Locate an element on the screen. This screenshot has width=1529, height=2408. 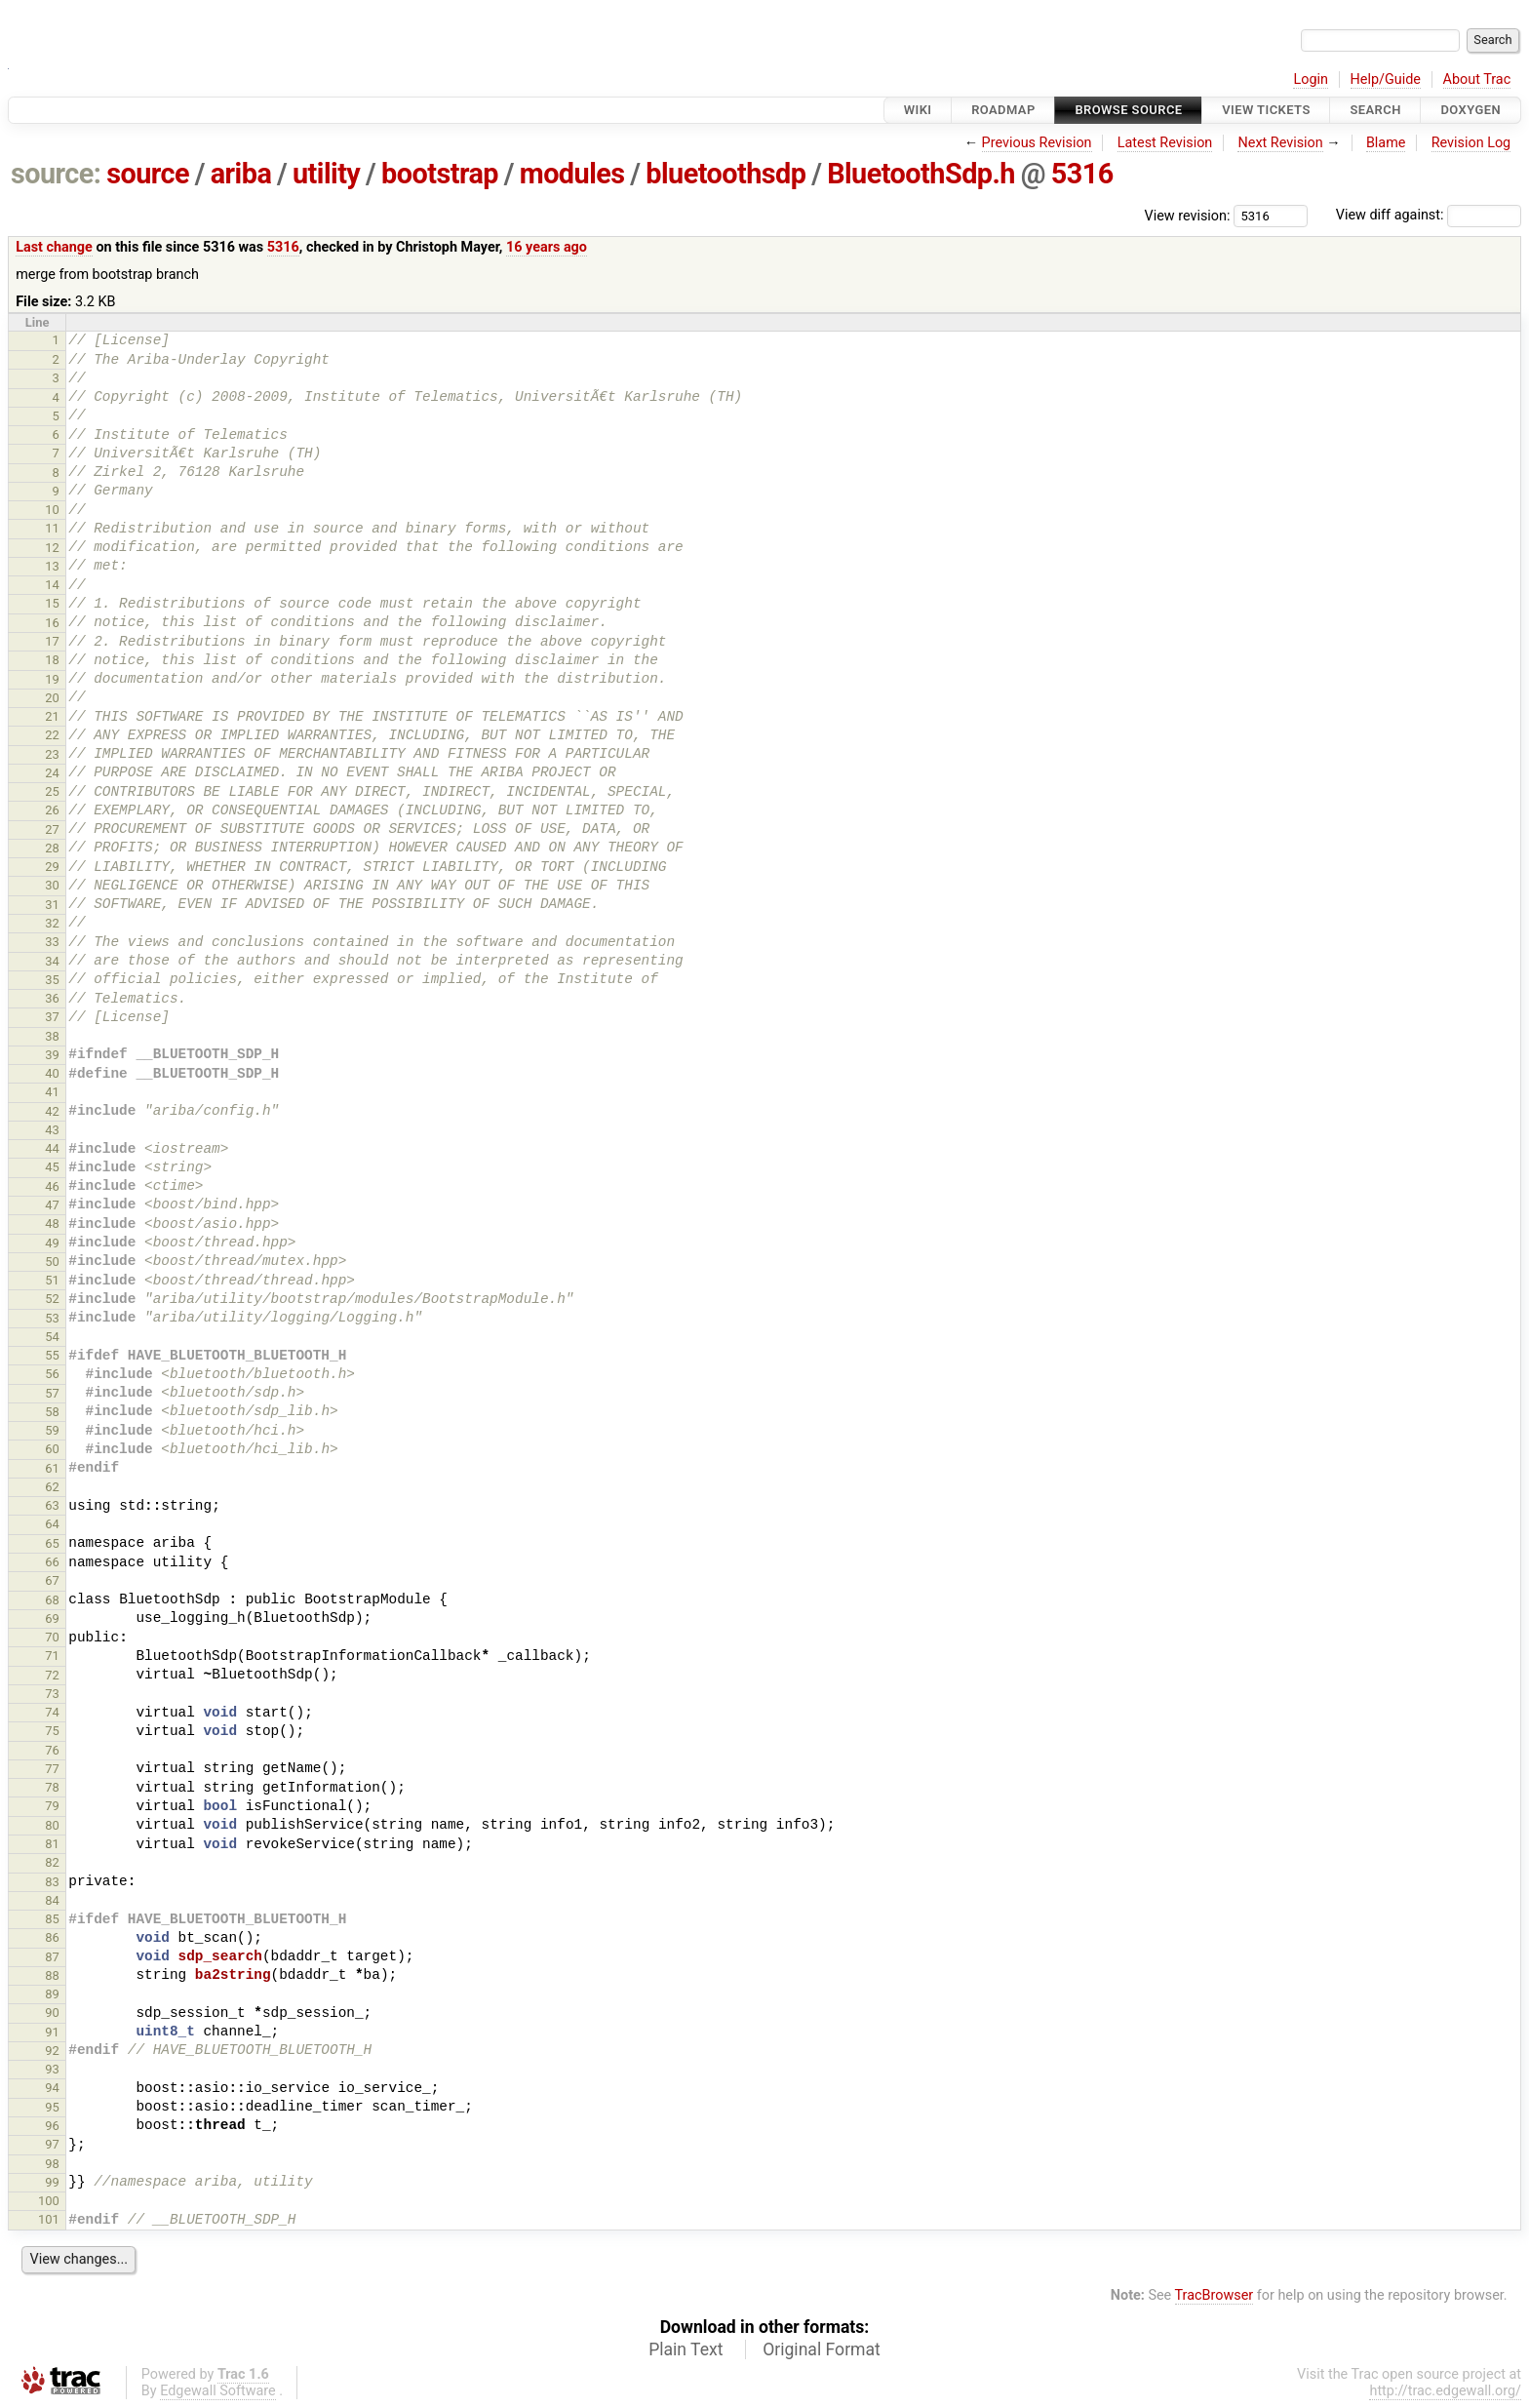
Doxygen is located at coordinates (1470, 109).